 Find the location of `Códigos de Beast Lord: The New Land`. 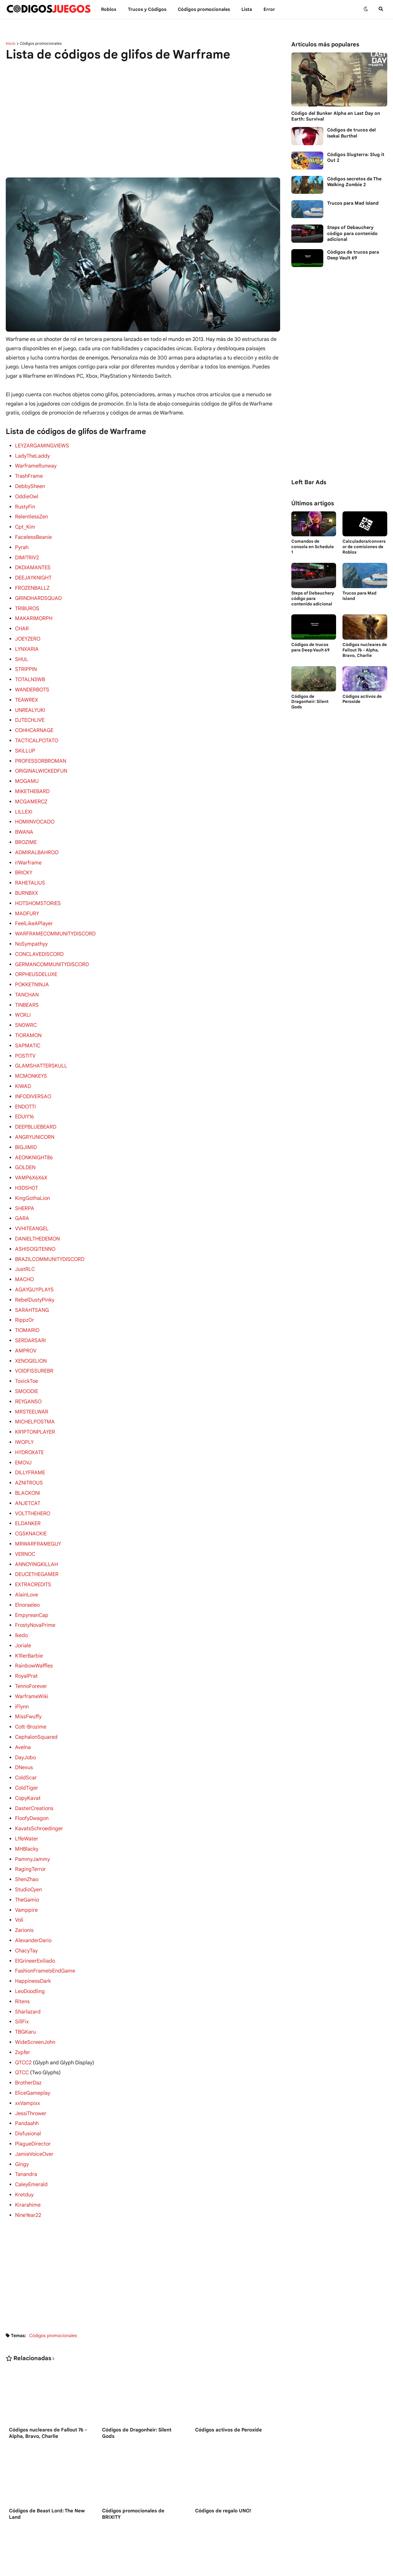

Códigos de Beast Lord: The New Land is located at coordinates (47, 2458).